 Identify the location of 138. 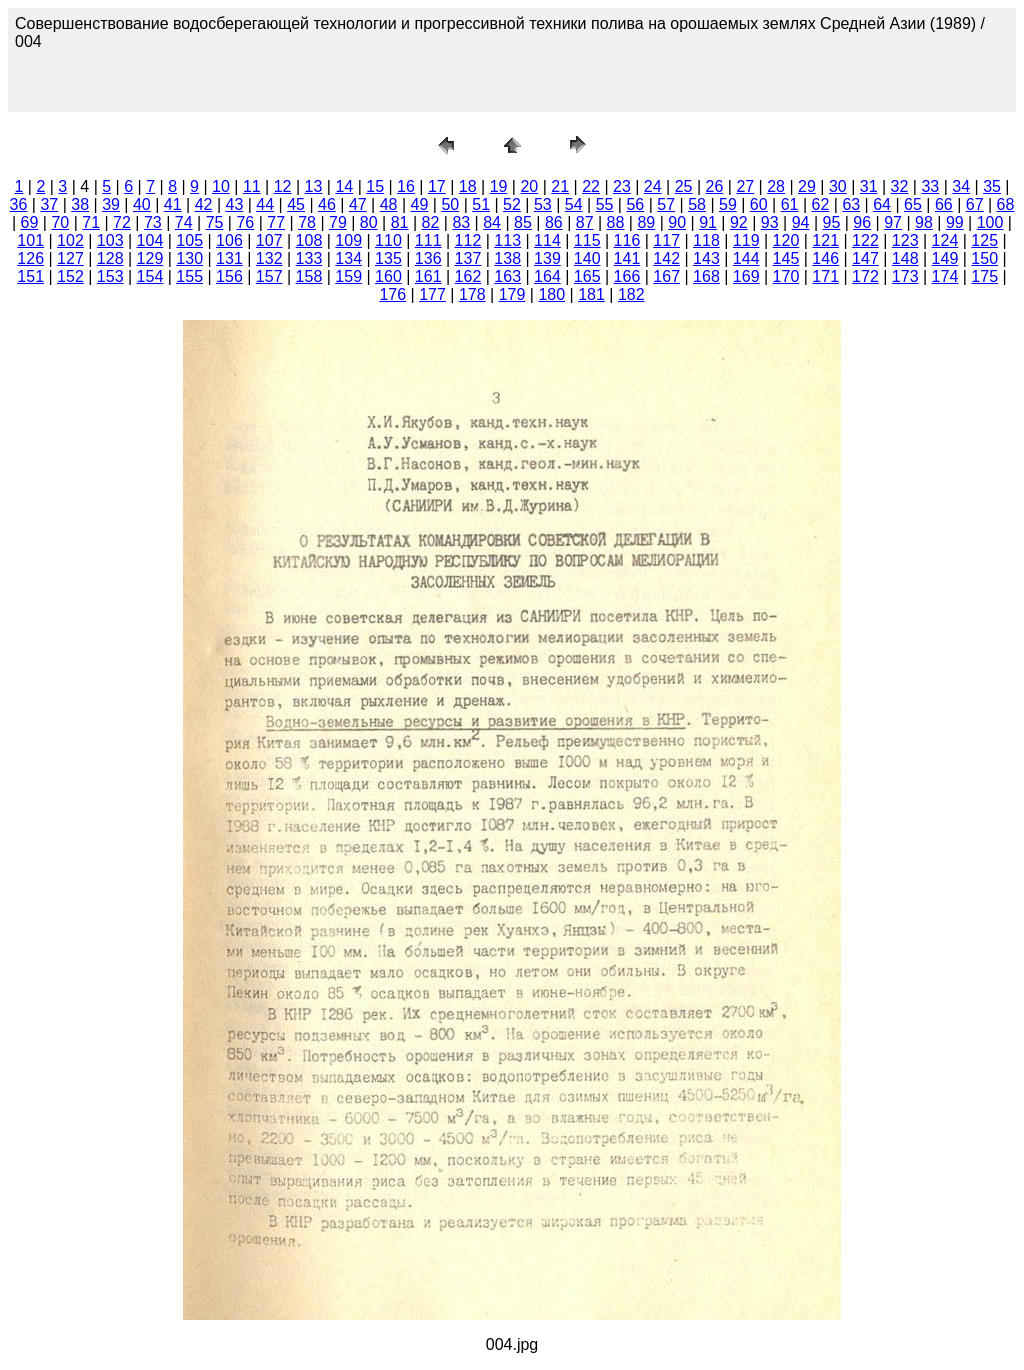
(507, 258).